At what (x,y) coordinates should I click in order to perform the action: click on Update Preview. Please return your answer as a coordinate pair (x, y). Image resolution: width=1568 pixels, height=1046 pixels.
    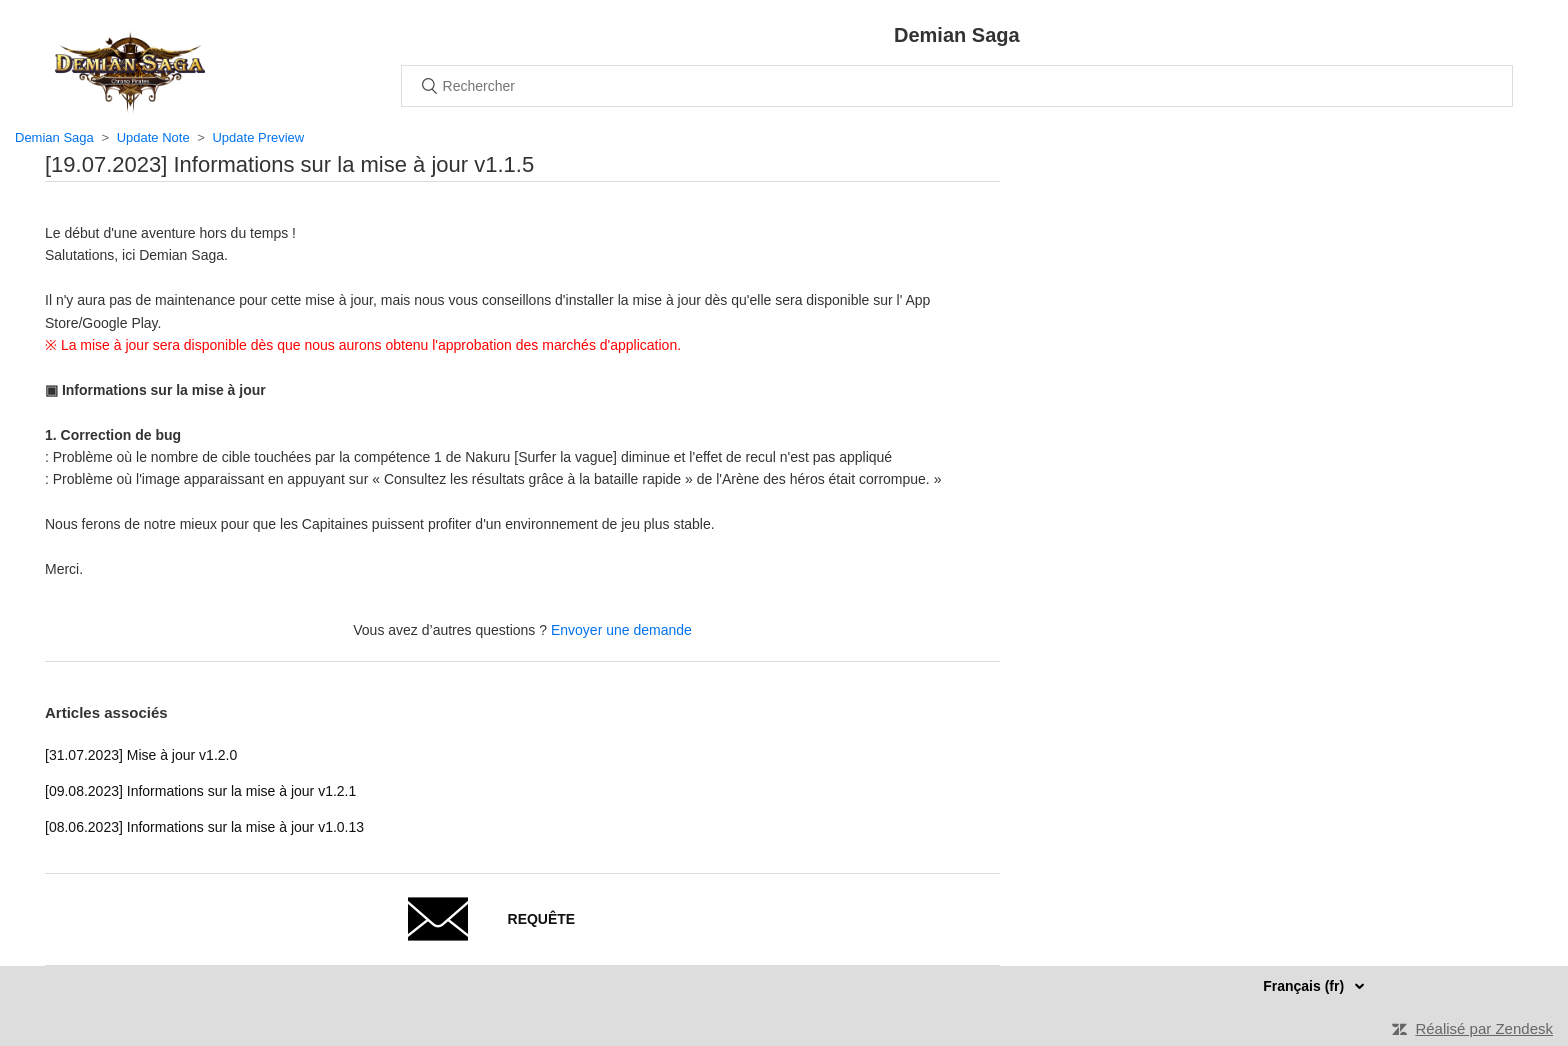
    Looking at the image, I should click on (258, 137).